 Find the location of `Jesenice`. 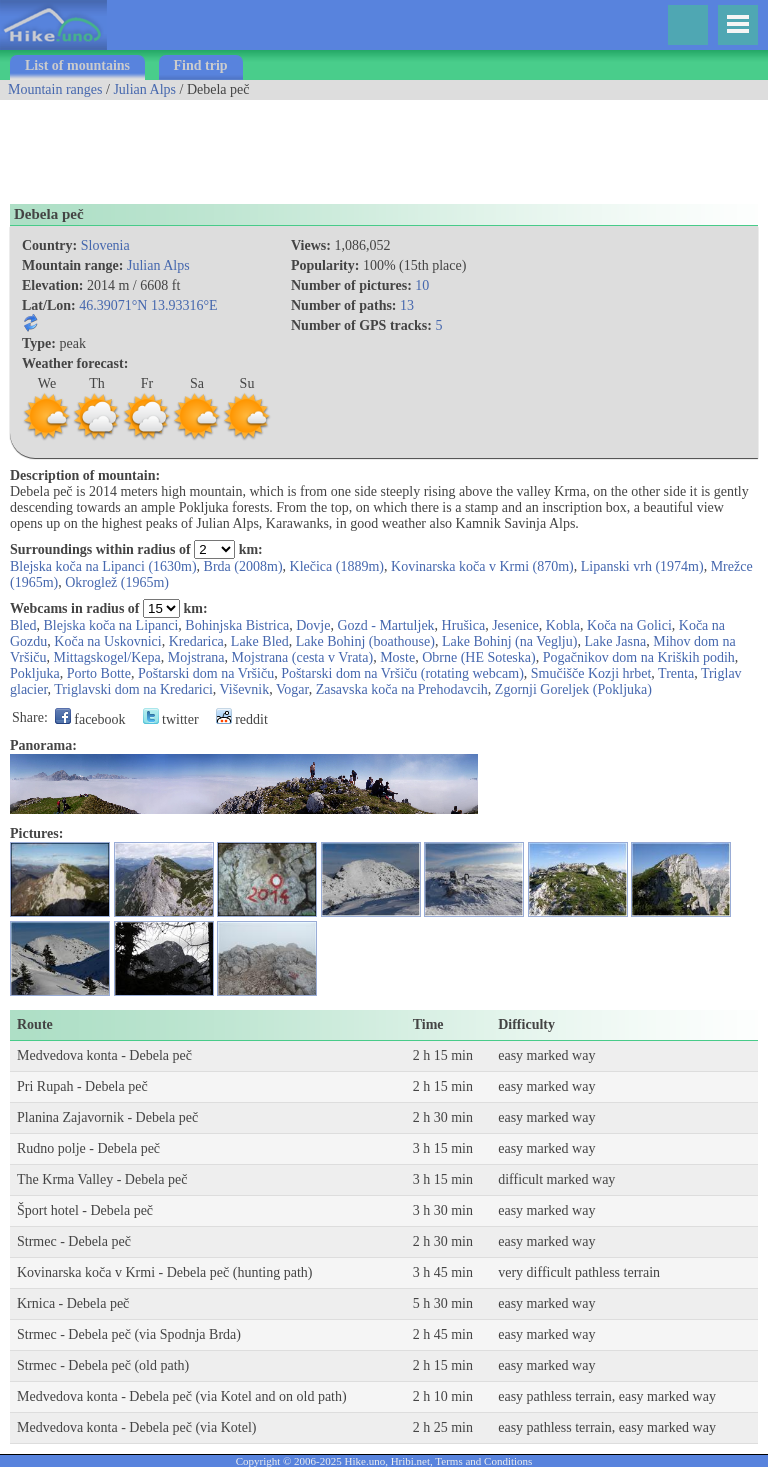

Jesenice is located at coordinates (515, 625).